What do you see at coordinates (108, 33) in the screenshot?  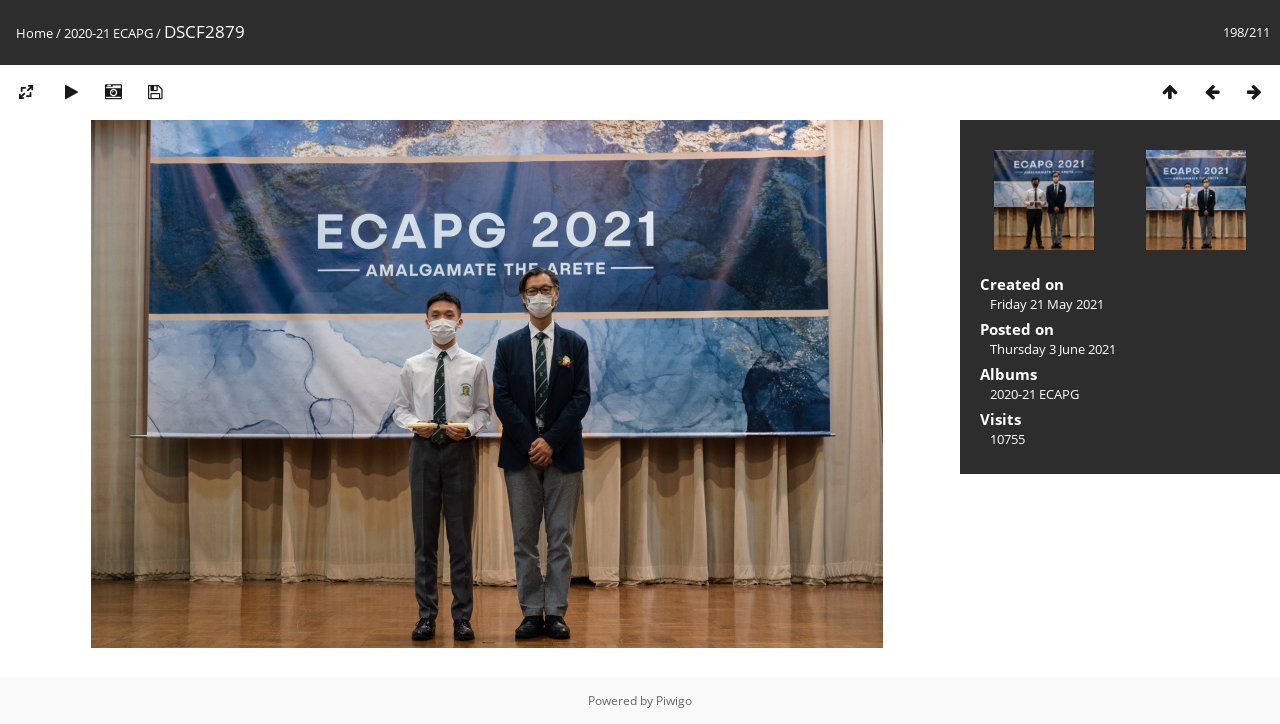 I see `2020-21 ECAPG` at bounding box center [108, 33].